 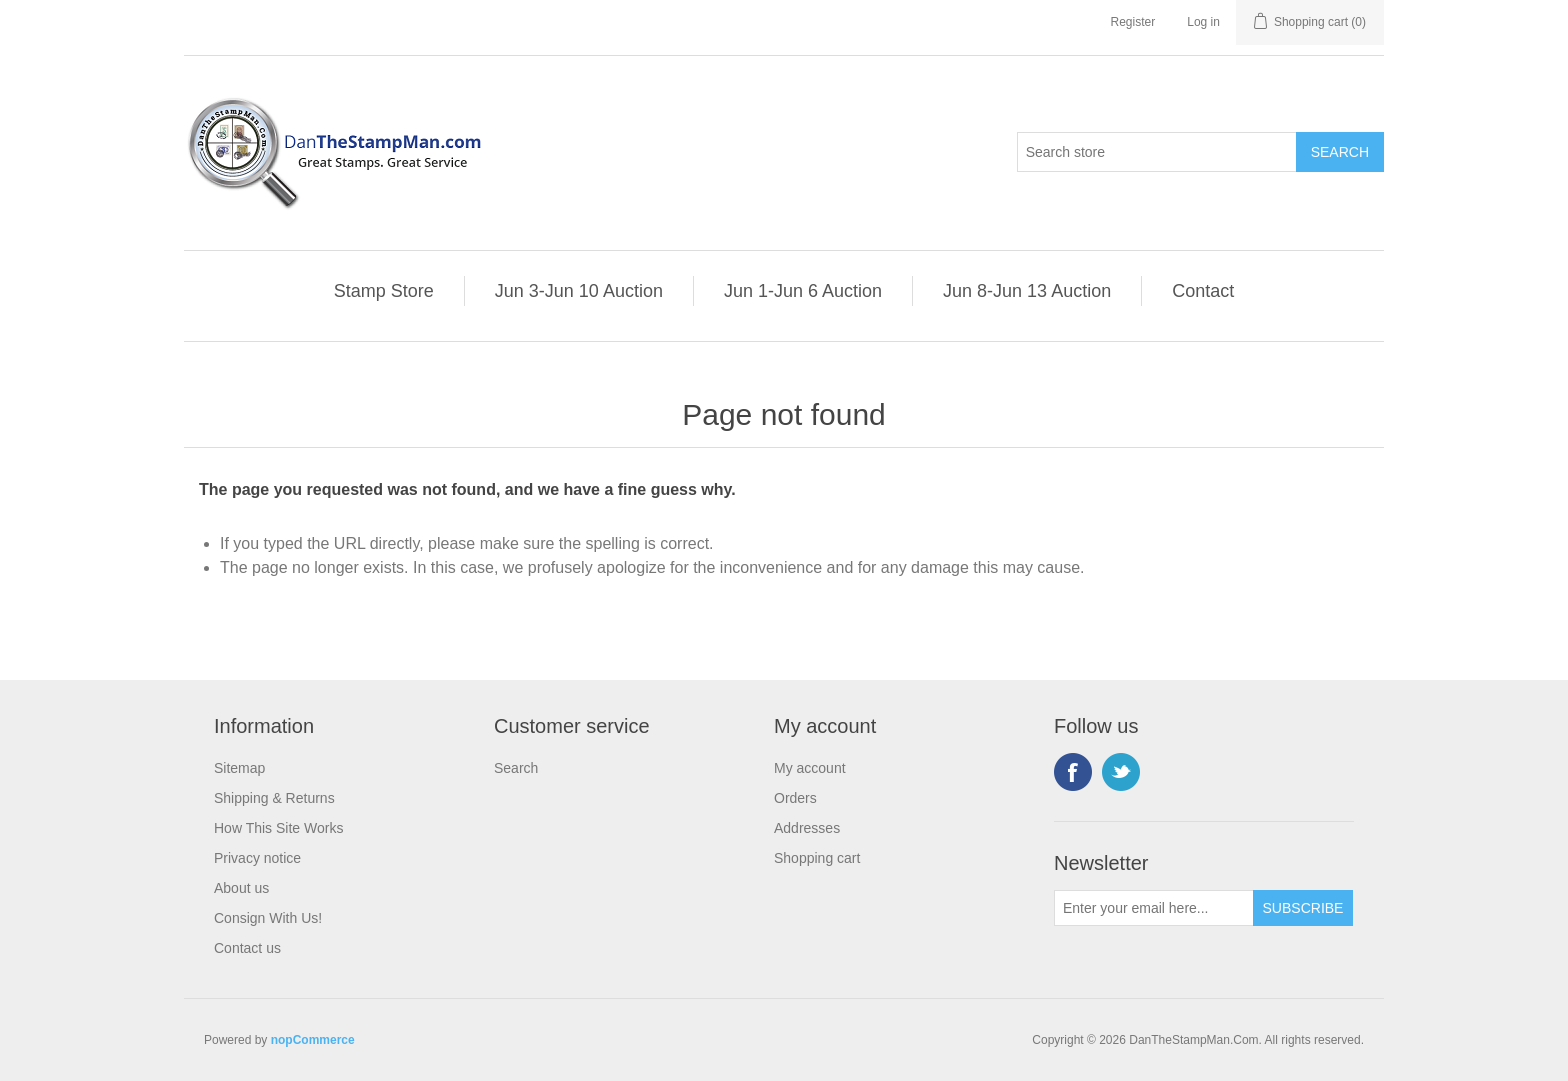 What do you see at coordinates (803, 291) in the screenshot?
I see `Jun 1-Jun 6 Auction` at bounding box center [803, 291].